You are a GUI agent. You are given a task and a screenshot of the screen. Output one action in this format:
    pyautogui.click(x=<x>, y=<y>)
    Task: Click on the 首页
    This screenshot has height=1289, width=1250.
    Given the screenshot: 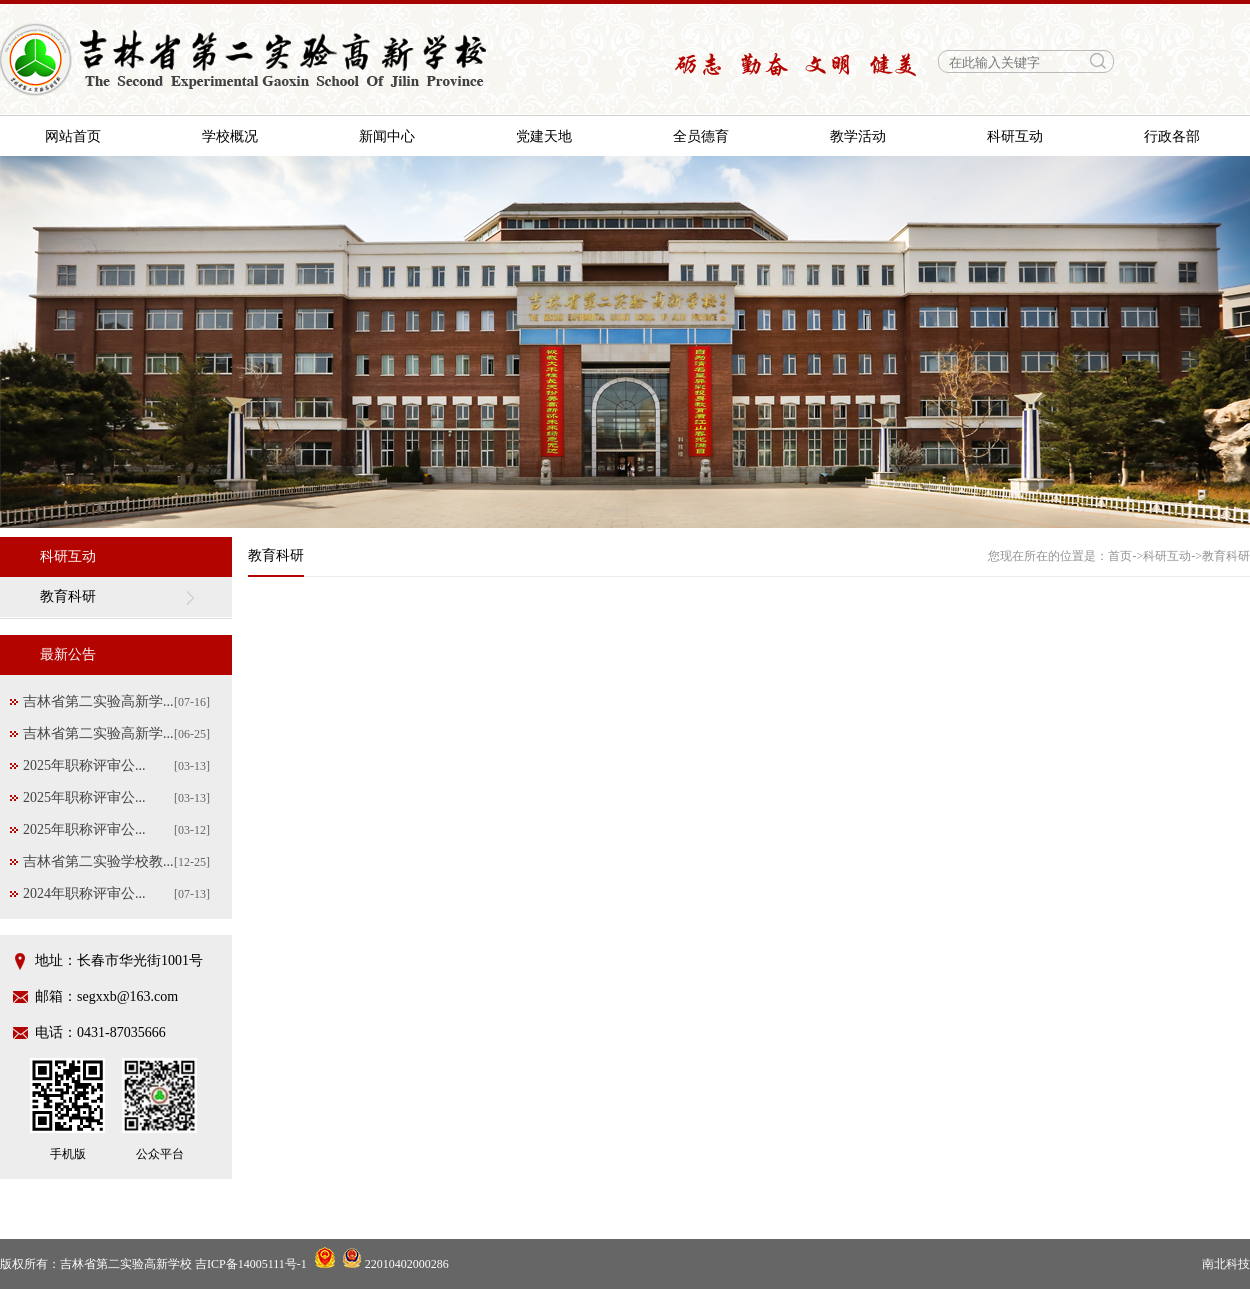 What is the action you would take?
    pyautogui.click(x=1120, y=556)
    